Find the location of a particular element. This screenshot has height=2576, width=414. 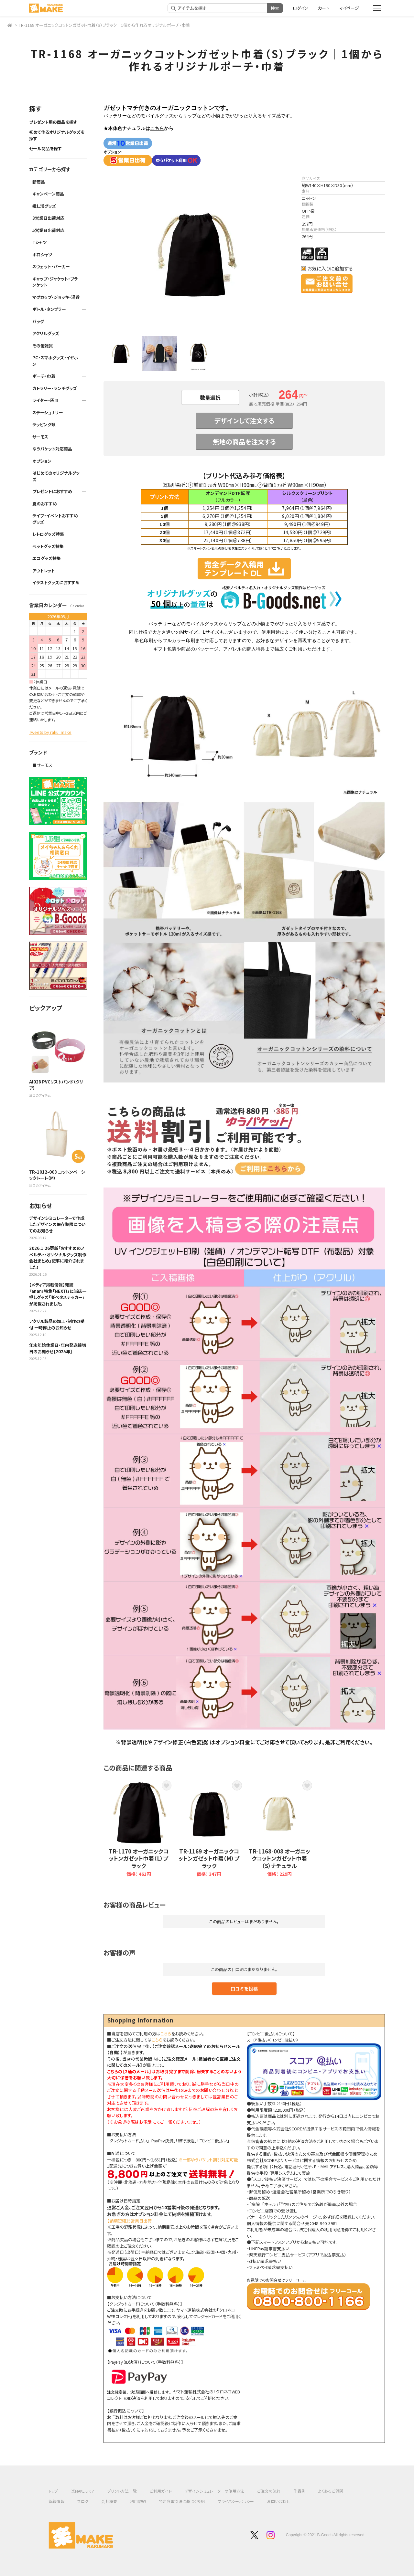

スウェット・パーカー is located at coordinates (51, 266).